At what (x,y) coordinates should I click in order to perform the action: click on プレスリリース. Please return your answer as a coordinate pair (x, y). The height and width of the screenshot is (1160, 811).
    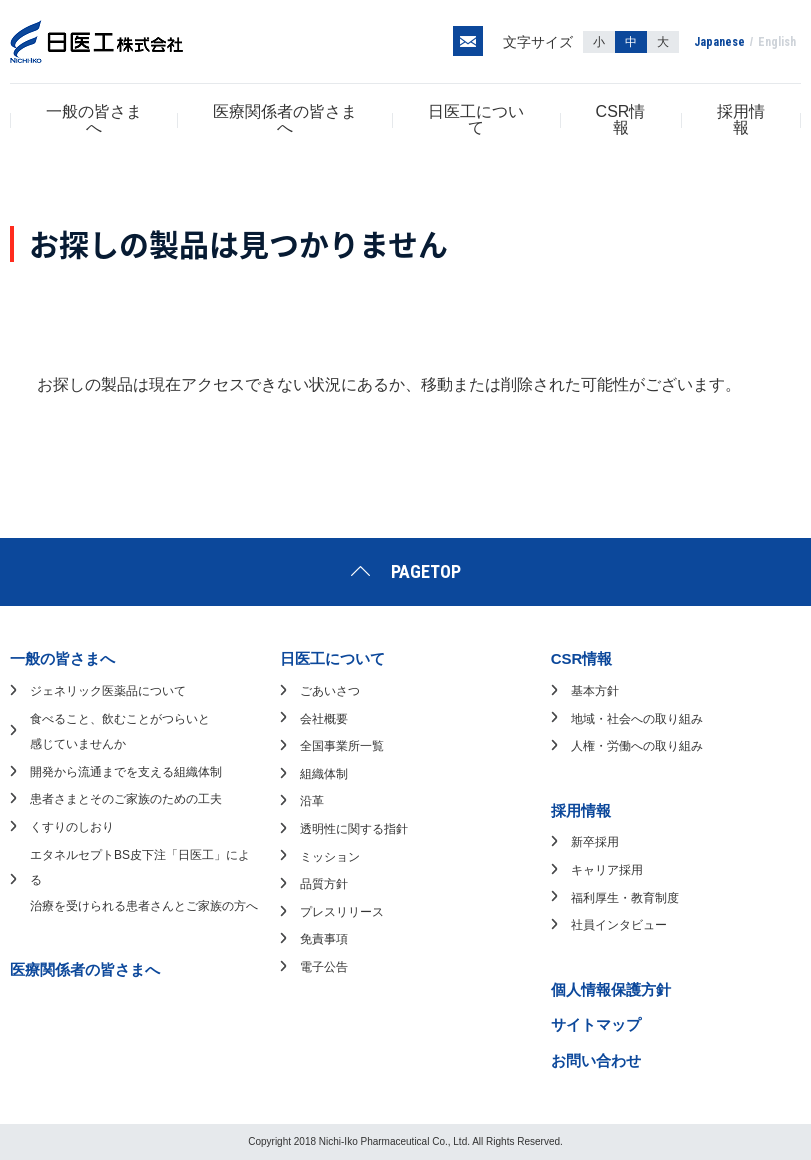
    Looking at the image, I should click on (342, 912).